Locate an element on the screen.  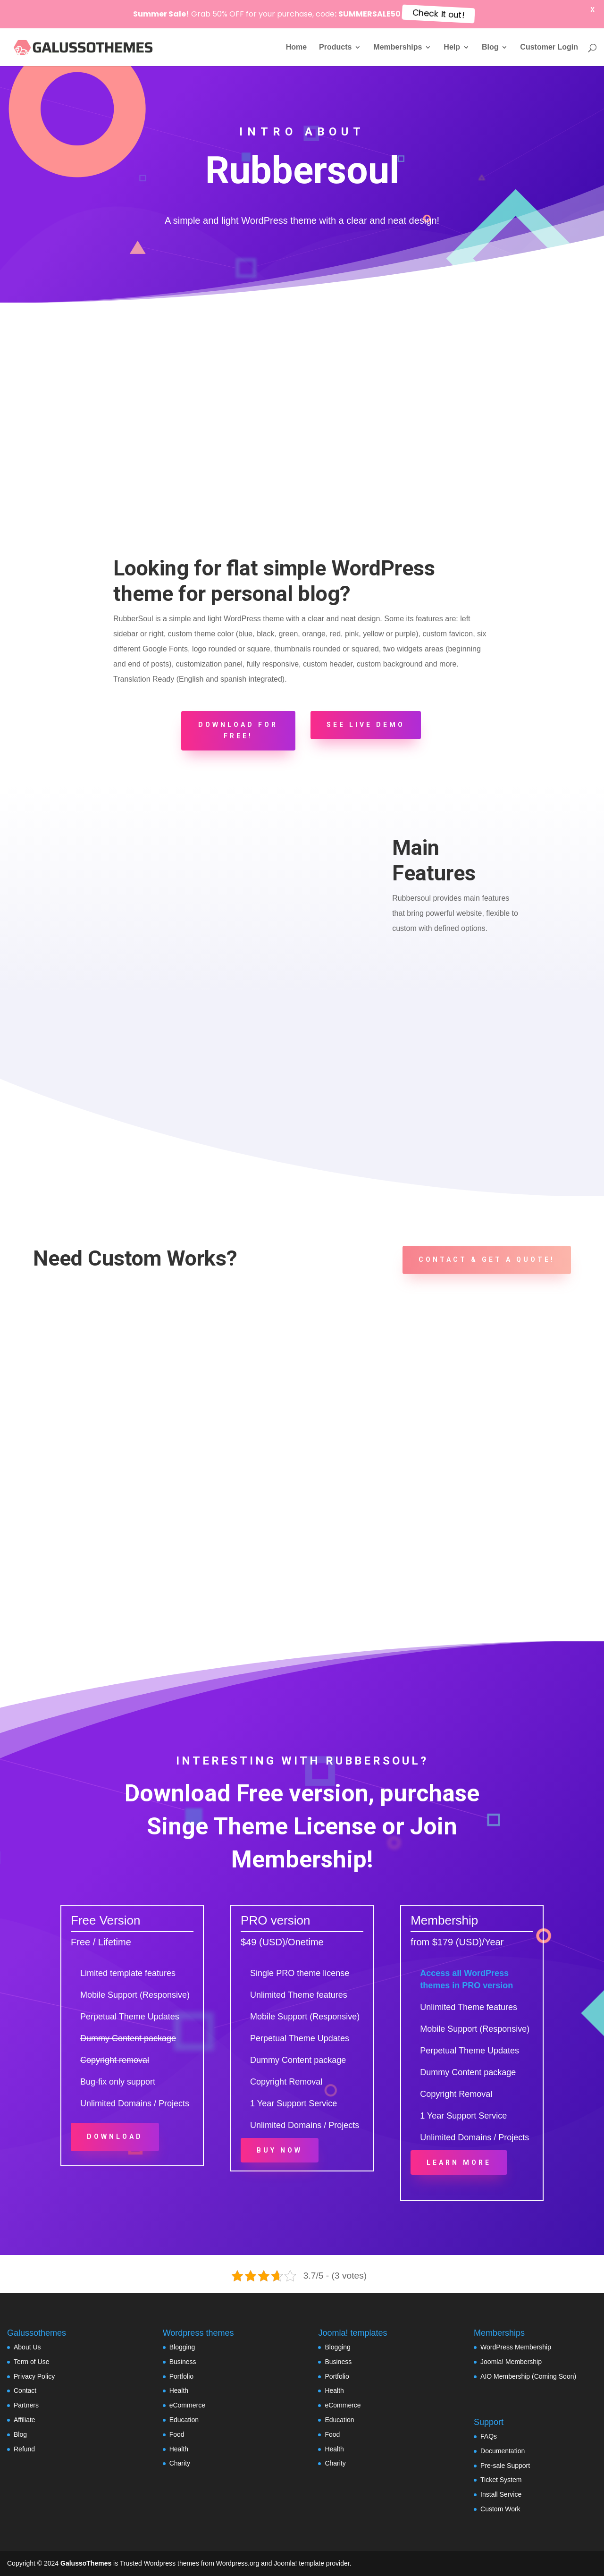
Business is located at coordinates (182, 2361).